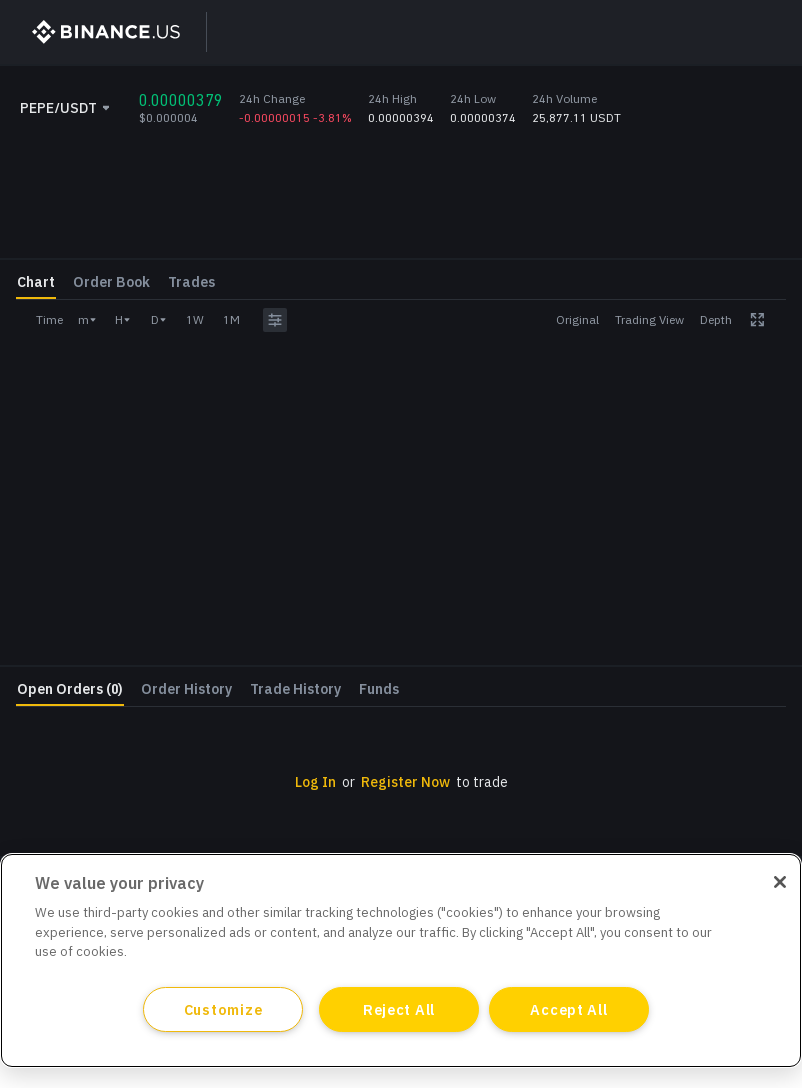  What do you see at coordinates (591, 32) in the screenshot?
I see `Sign Up` at bounding box center [591, 32].